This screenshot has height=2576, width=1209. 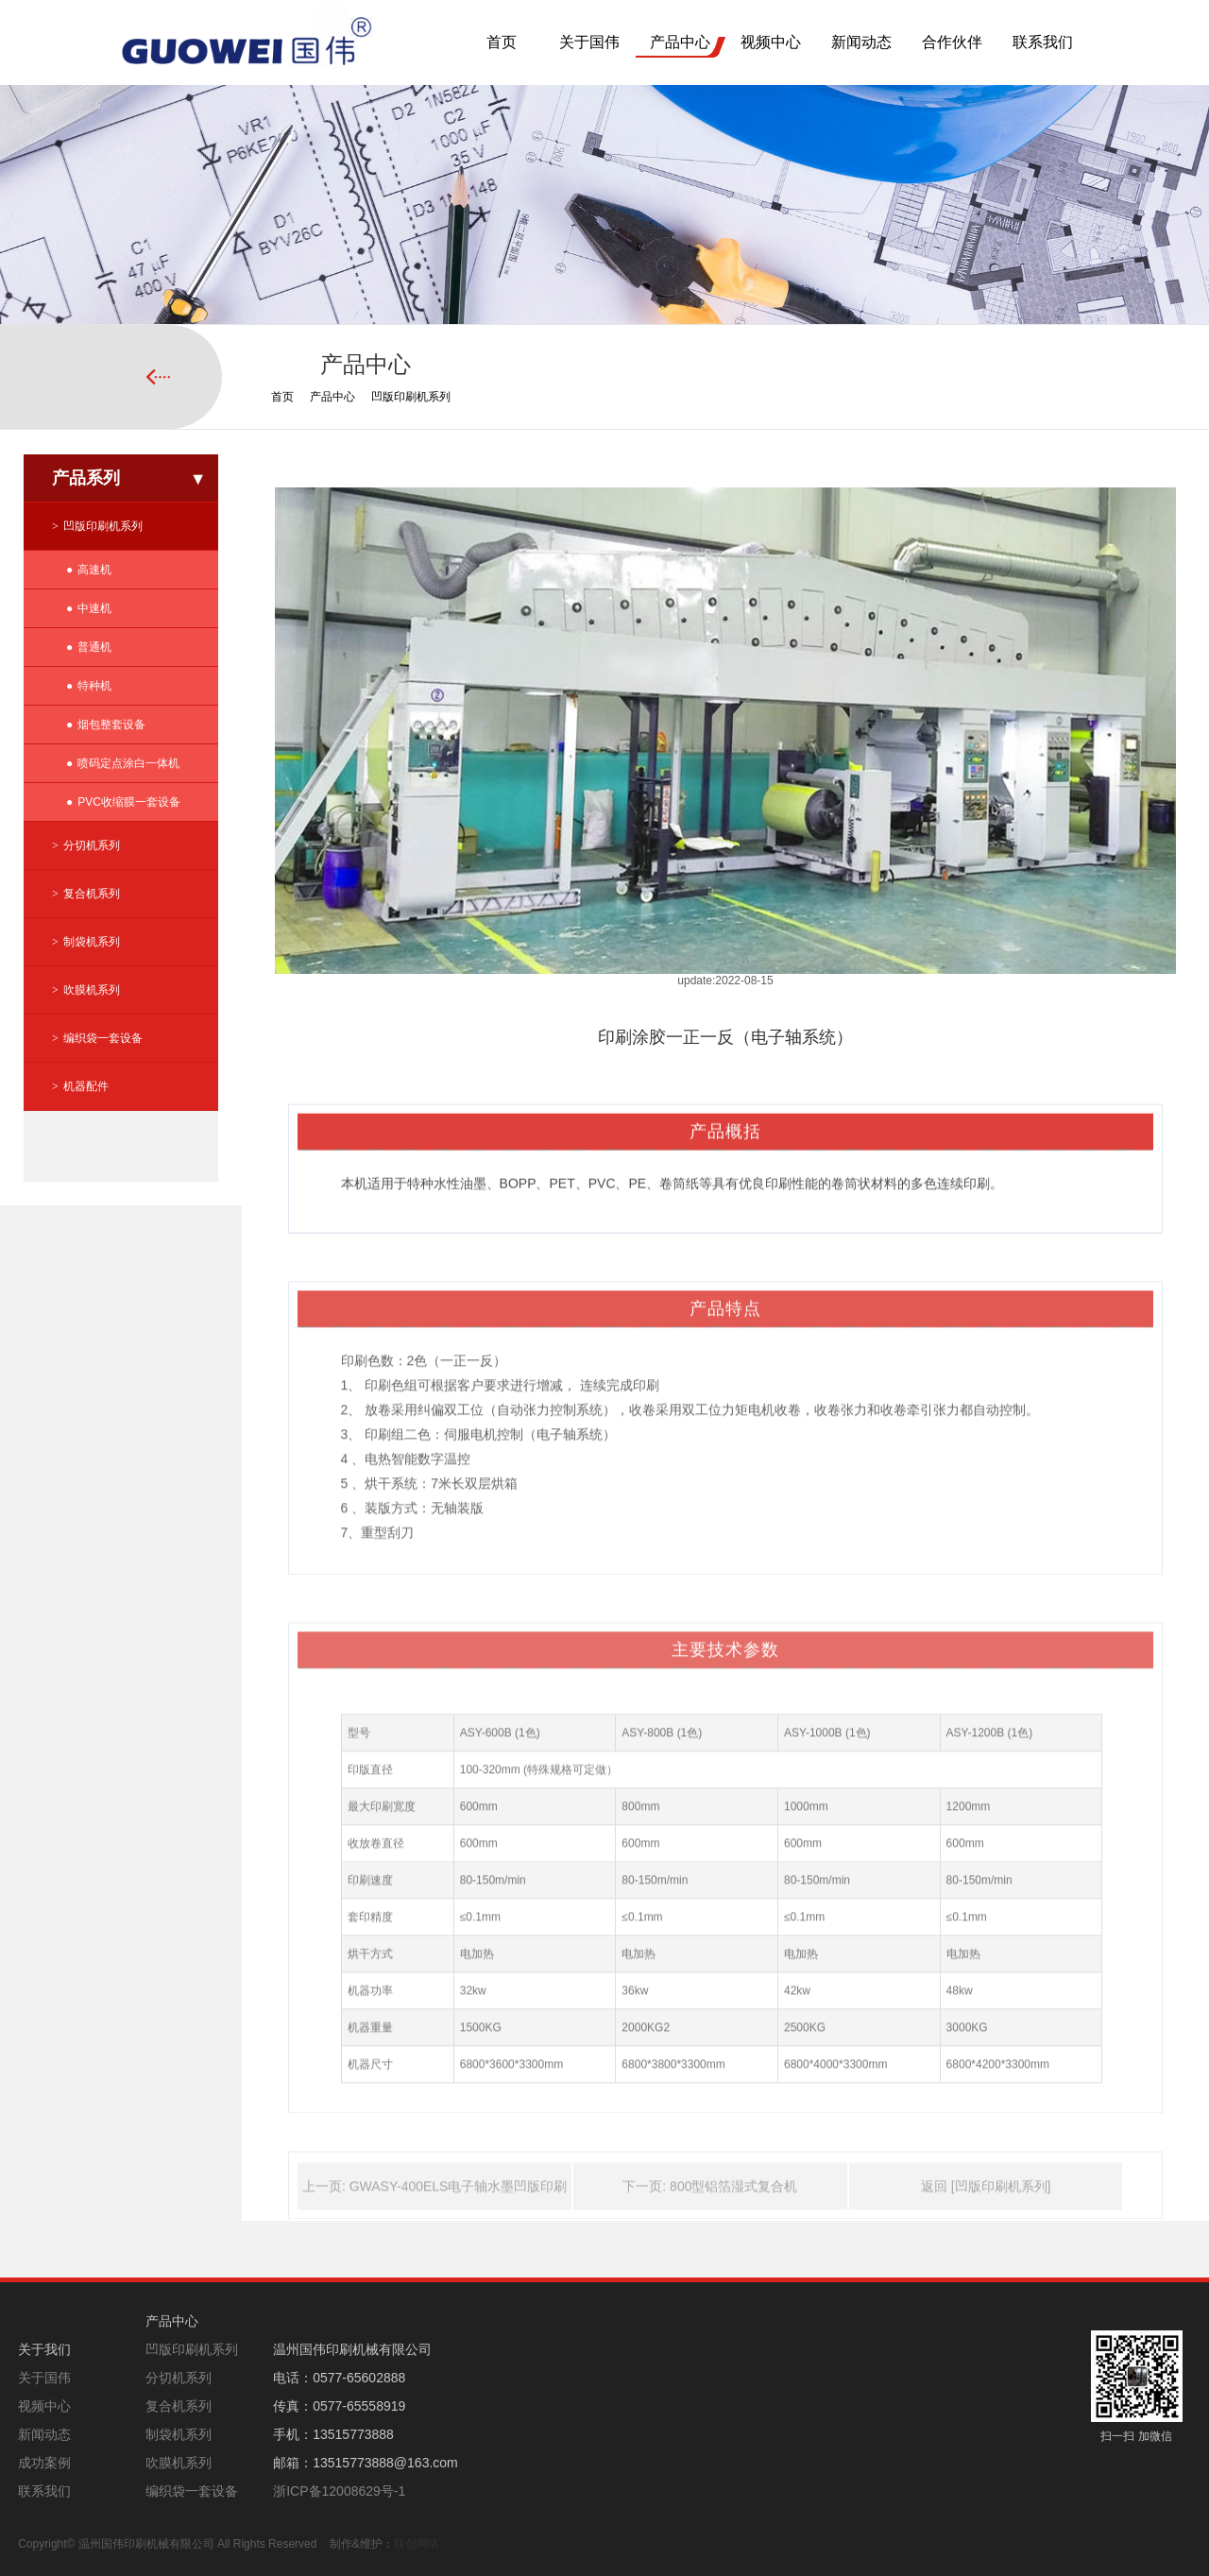 What do you see at coordinates (680, 42) in the screenshot?
I see `产品中心` at bounding box center [680, 42].